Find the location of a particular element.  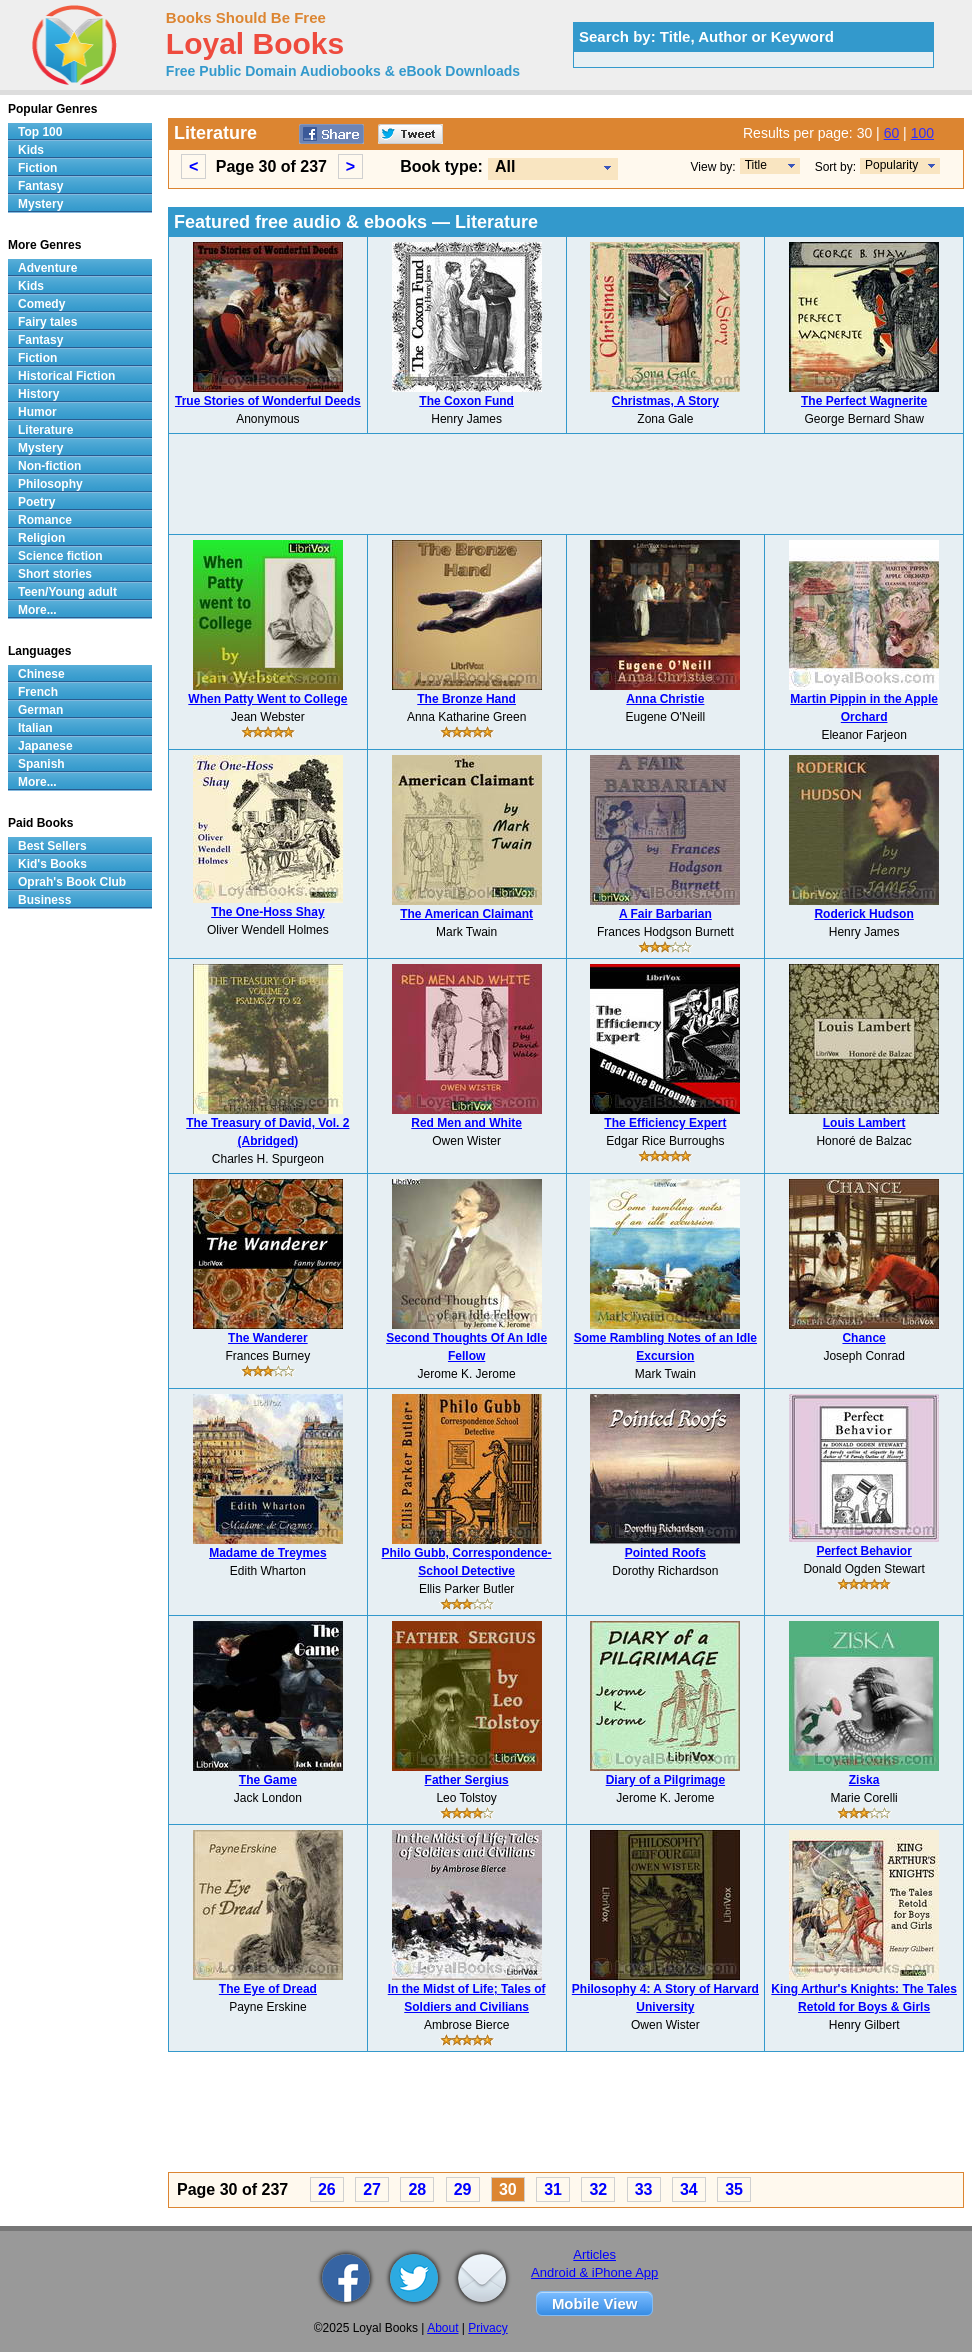

Best Sellers is located at coordinates (52, 846).